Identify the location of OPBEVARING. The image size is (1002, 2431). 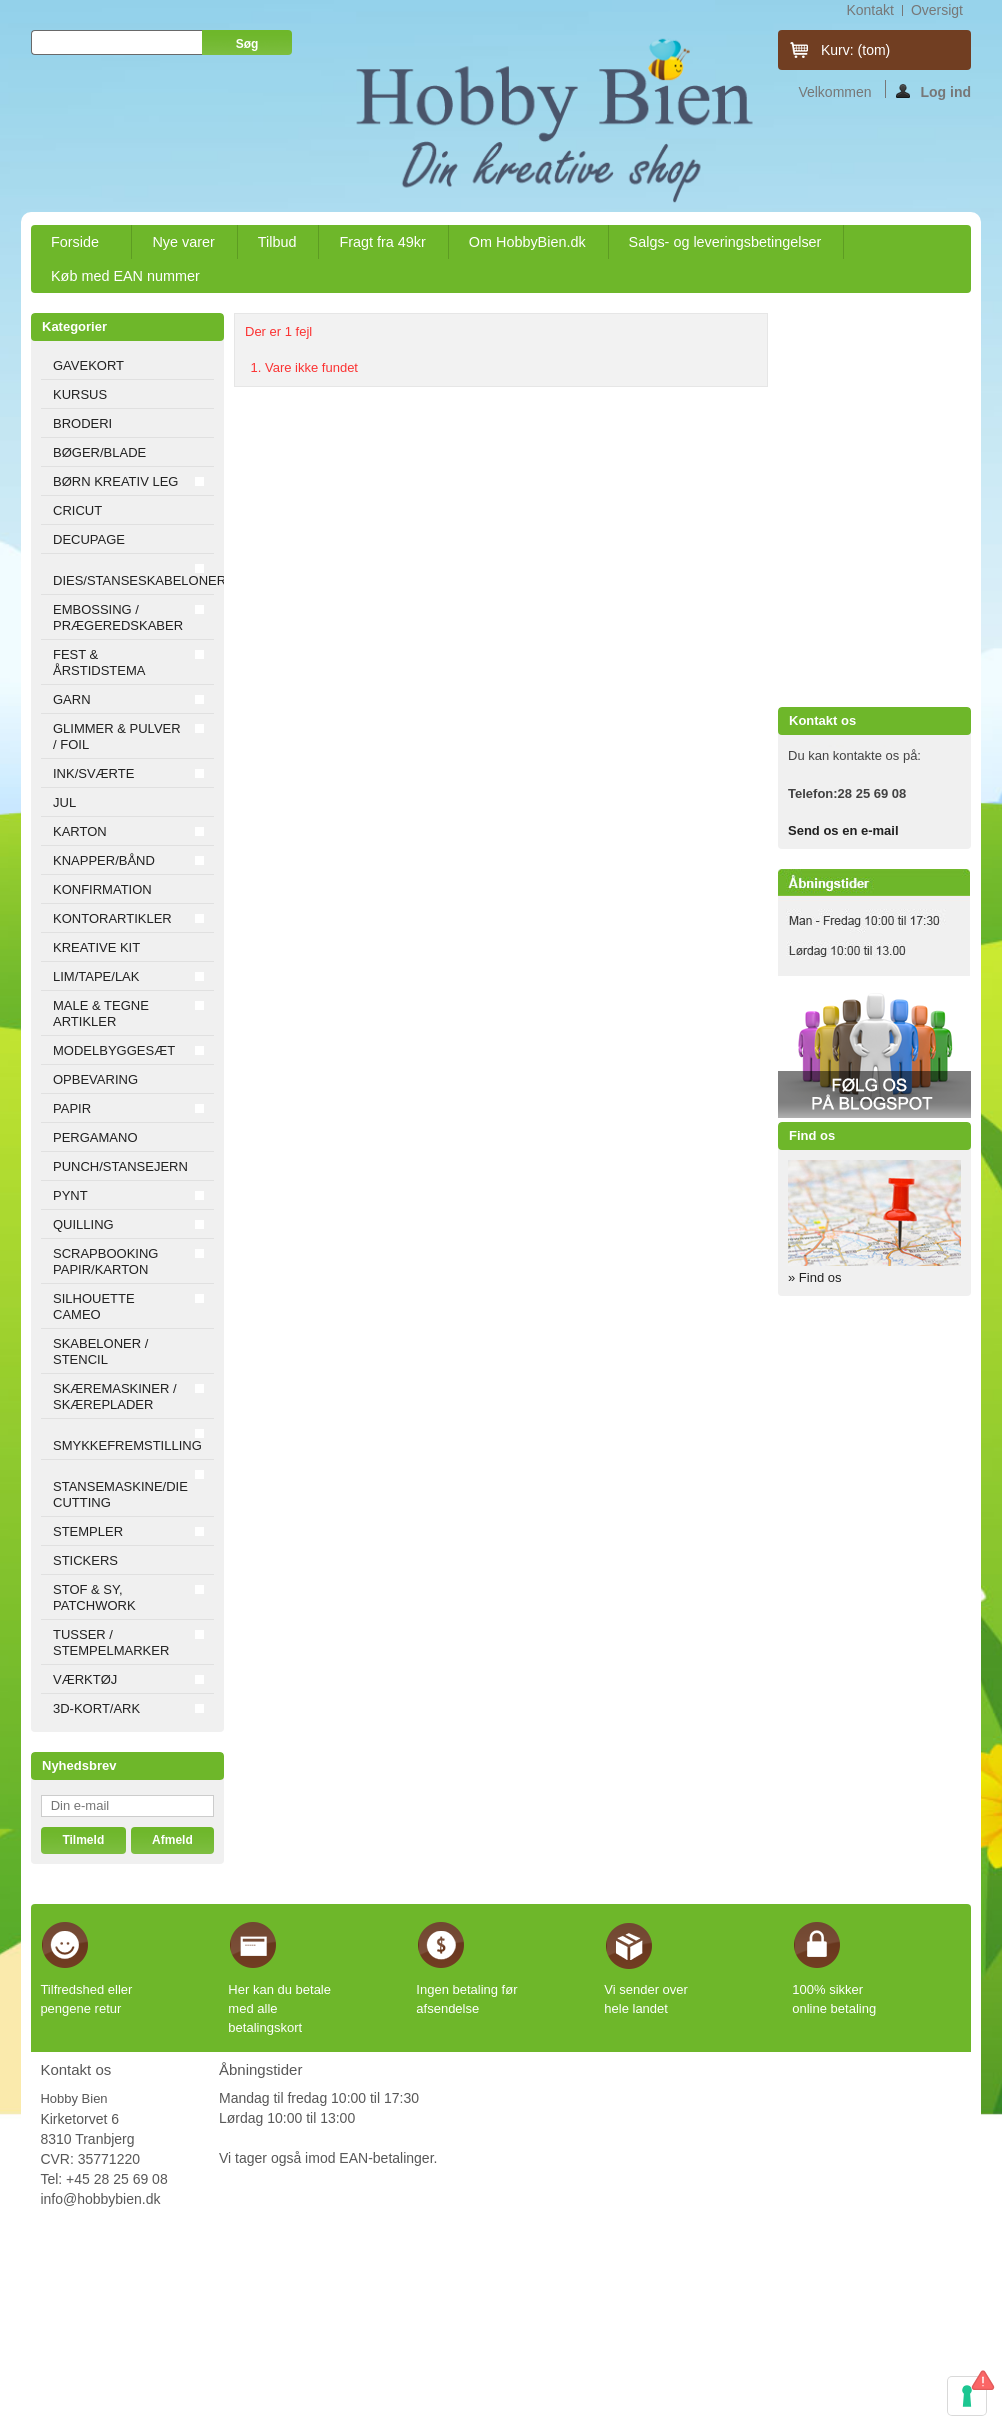
(95, 1079).